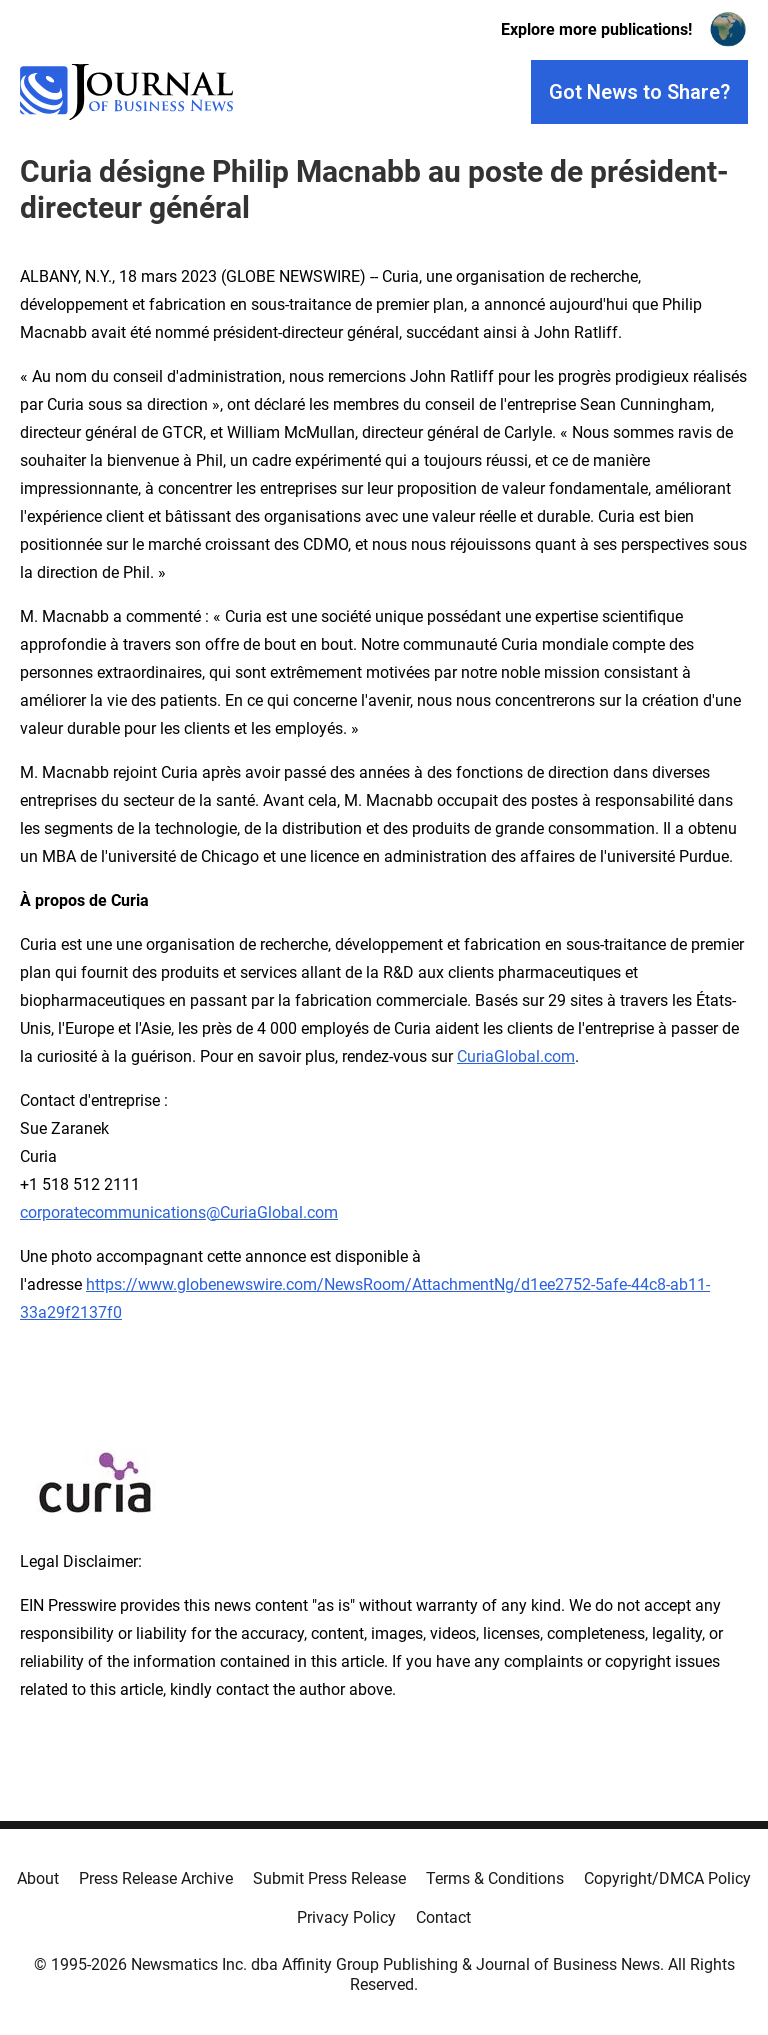  Describe the element at coordinates (38, 1878) in the screenshot. I see `About` at that location.